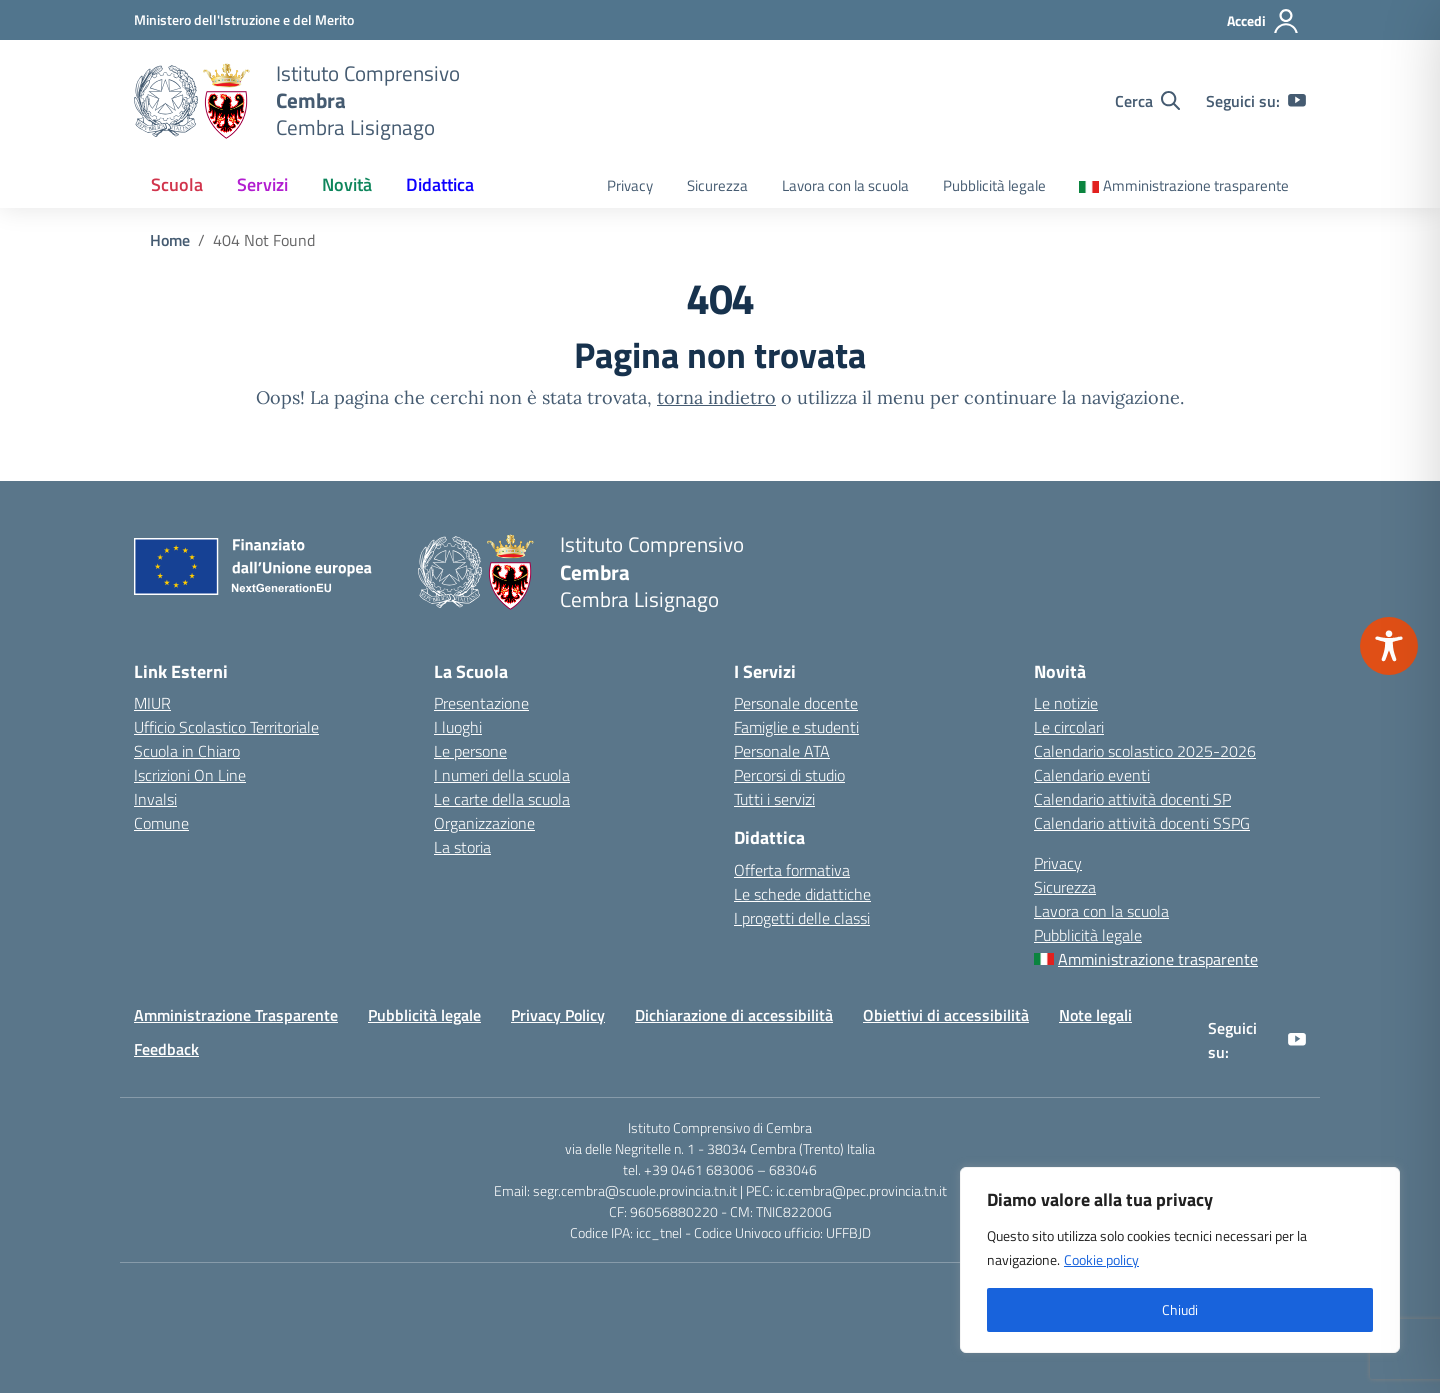 The image size is (1440, 1393). Describe the element at coordinates (440, 184) in the screenshot. I see `Didattica [button]` at that location.